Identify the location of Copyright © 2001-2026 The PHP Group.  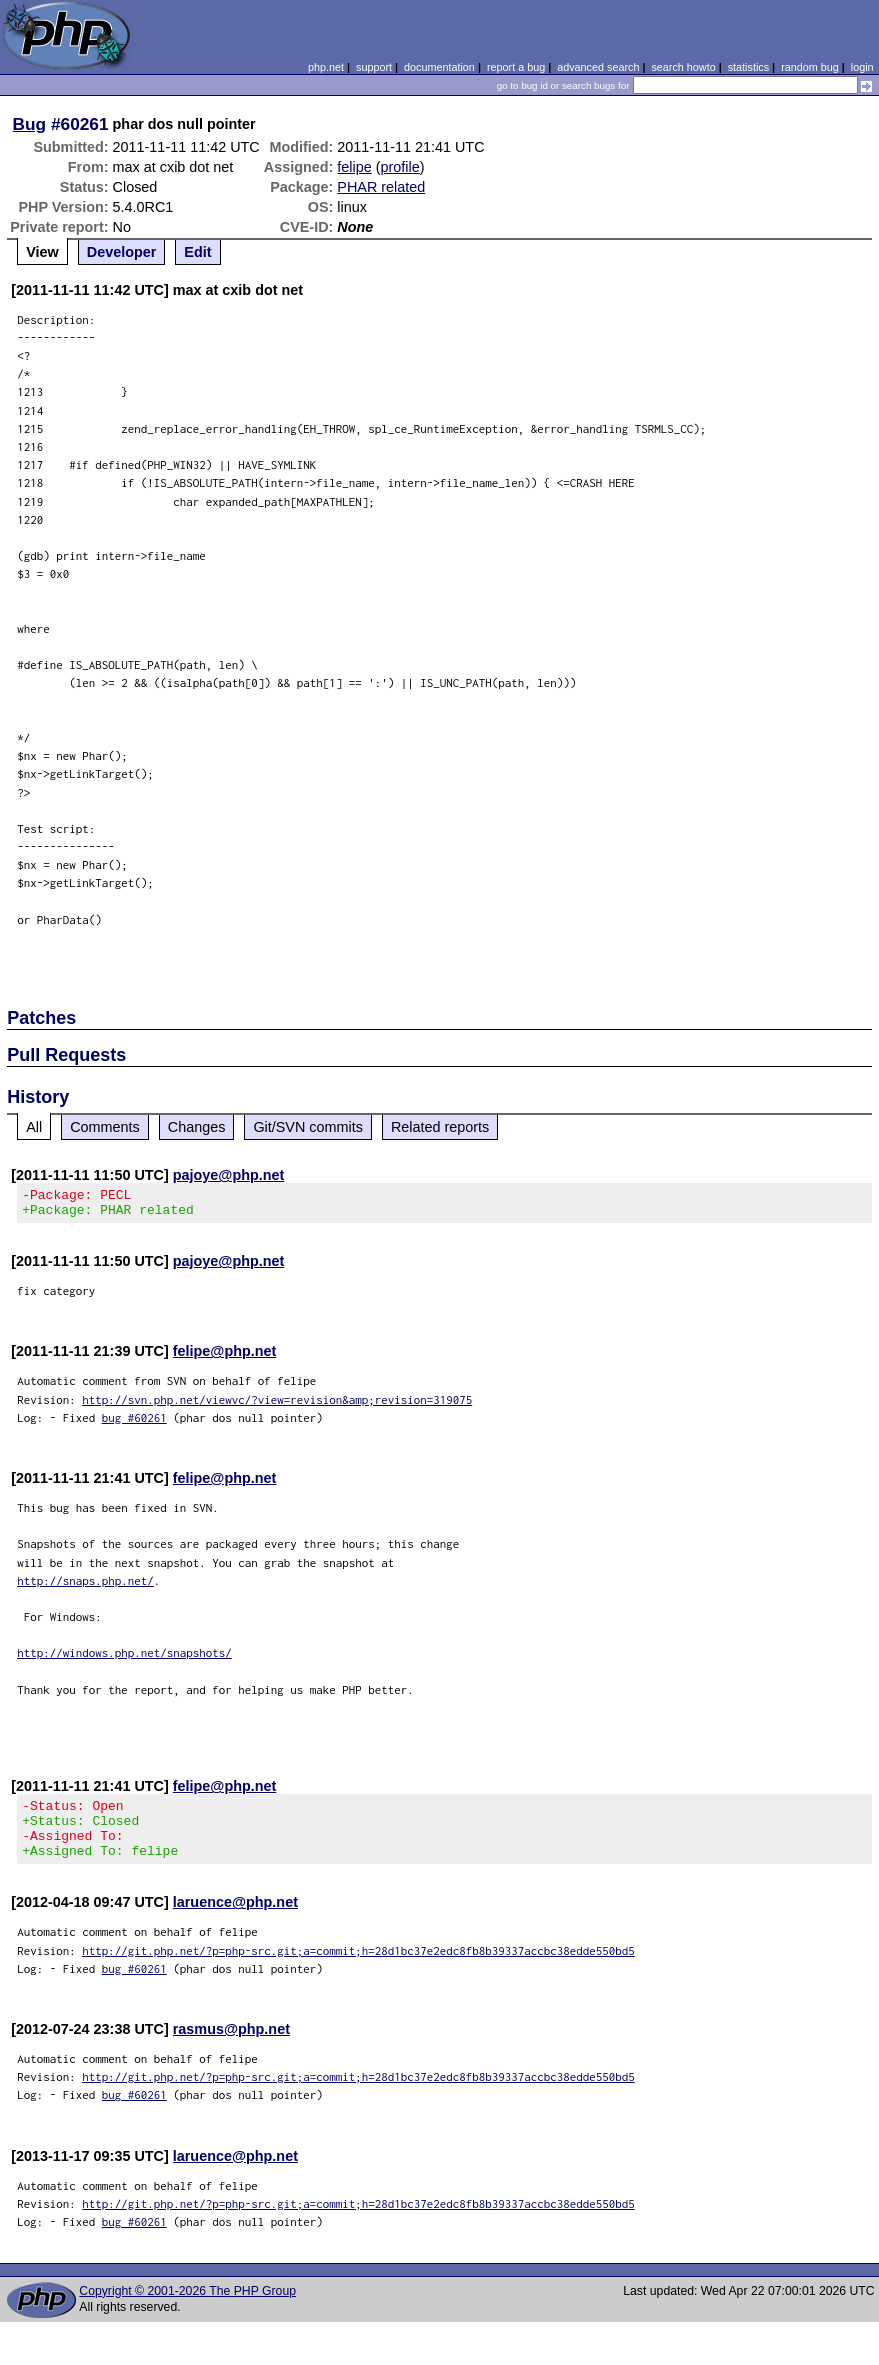
(187, 2309).